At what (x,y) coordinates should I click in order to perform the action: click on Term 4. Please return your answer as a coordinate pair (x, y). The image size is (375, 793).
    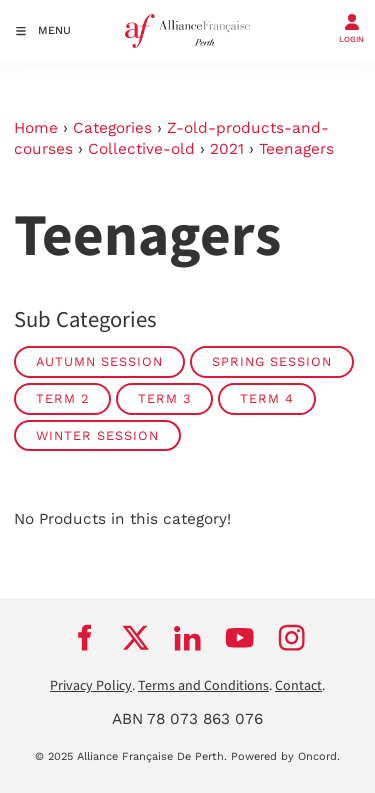
    Looking at the image, I should click on (267, 398).